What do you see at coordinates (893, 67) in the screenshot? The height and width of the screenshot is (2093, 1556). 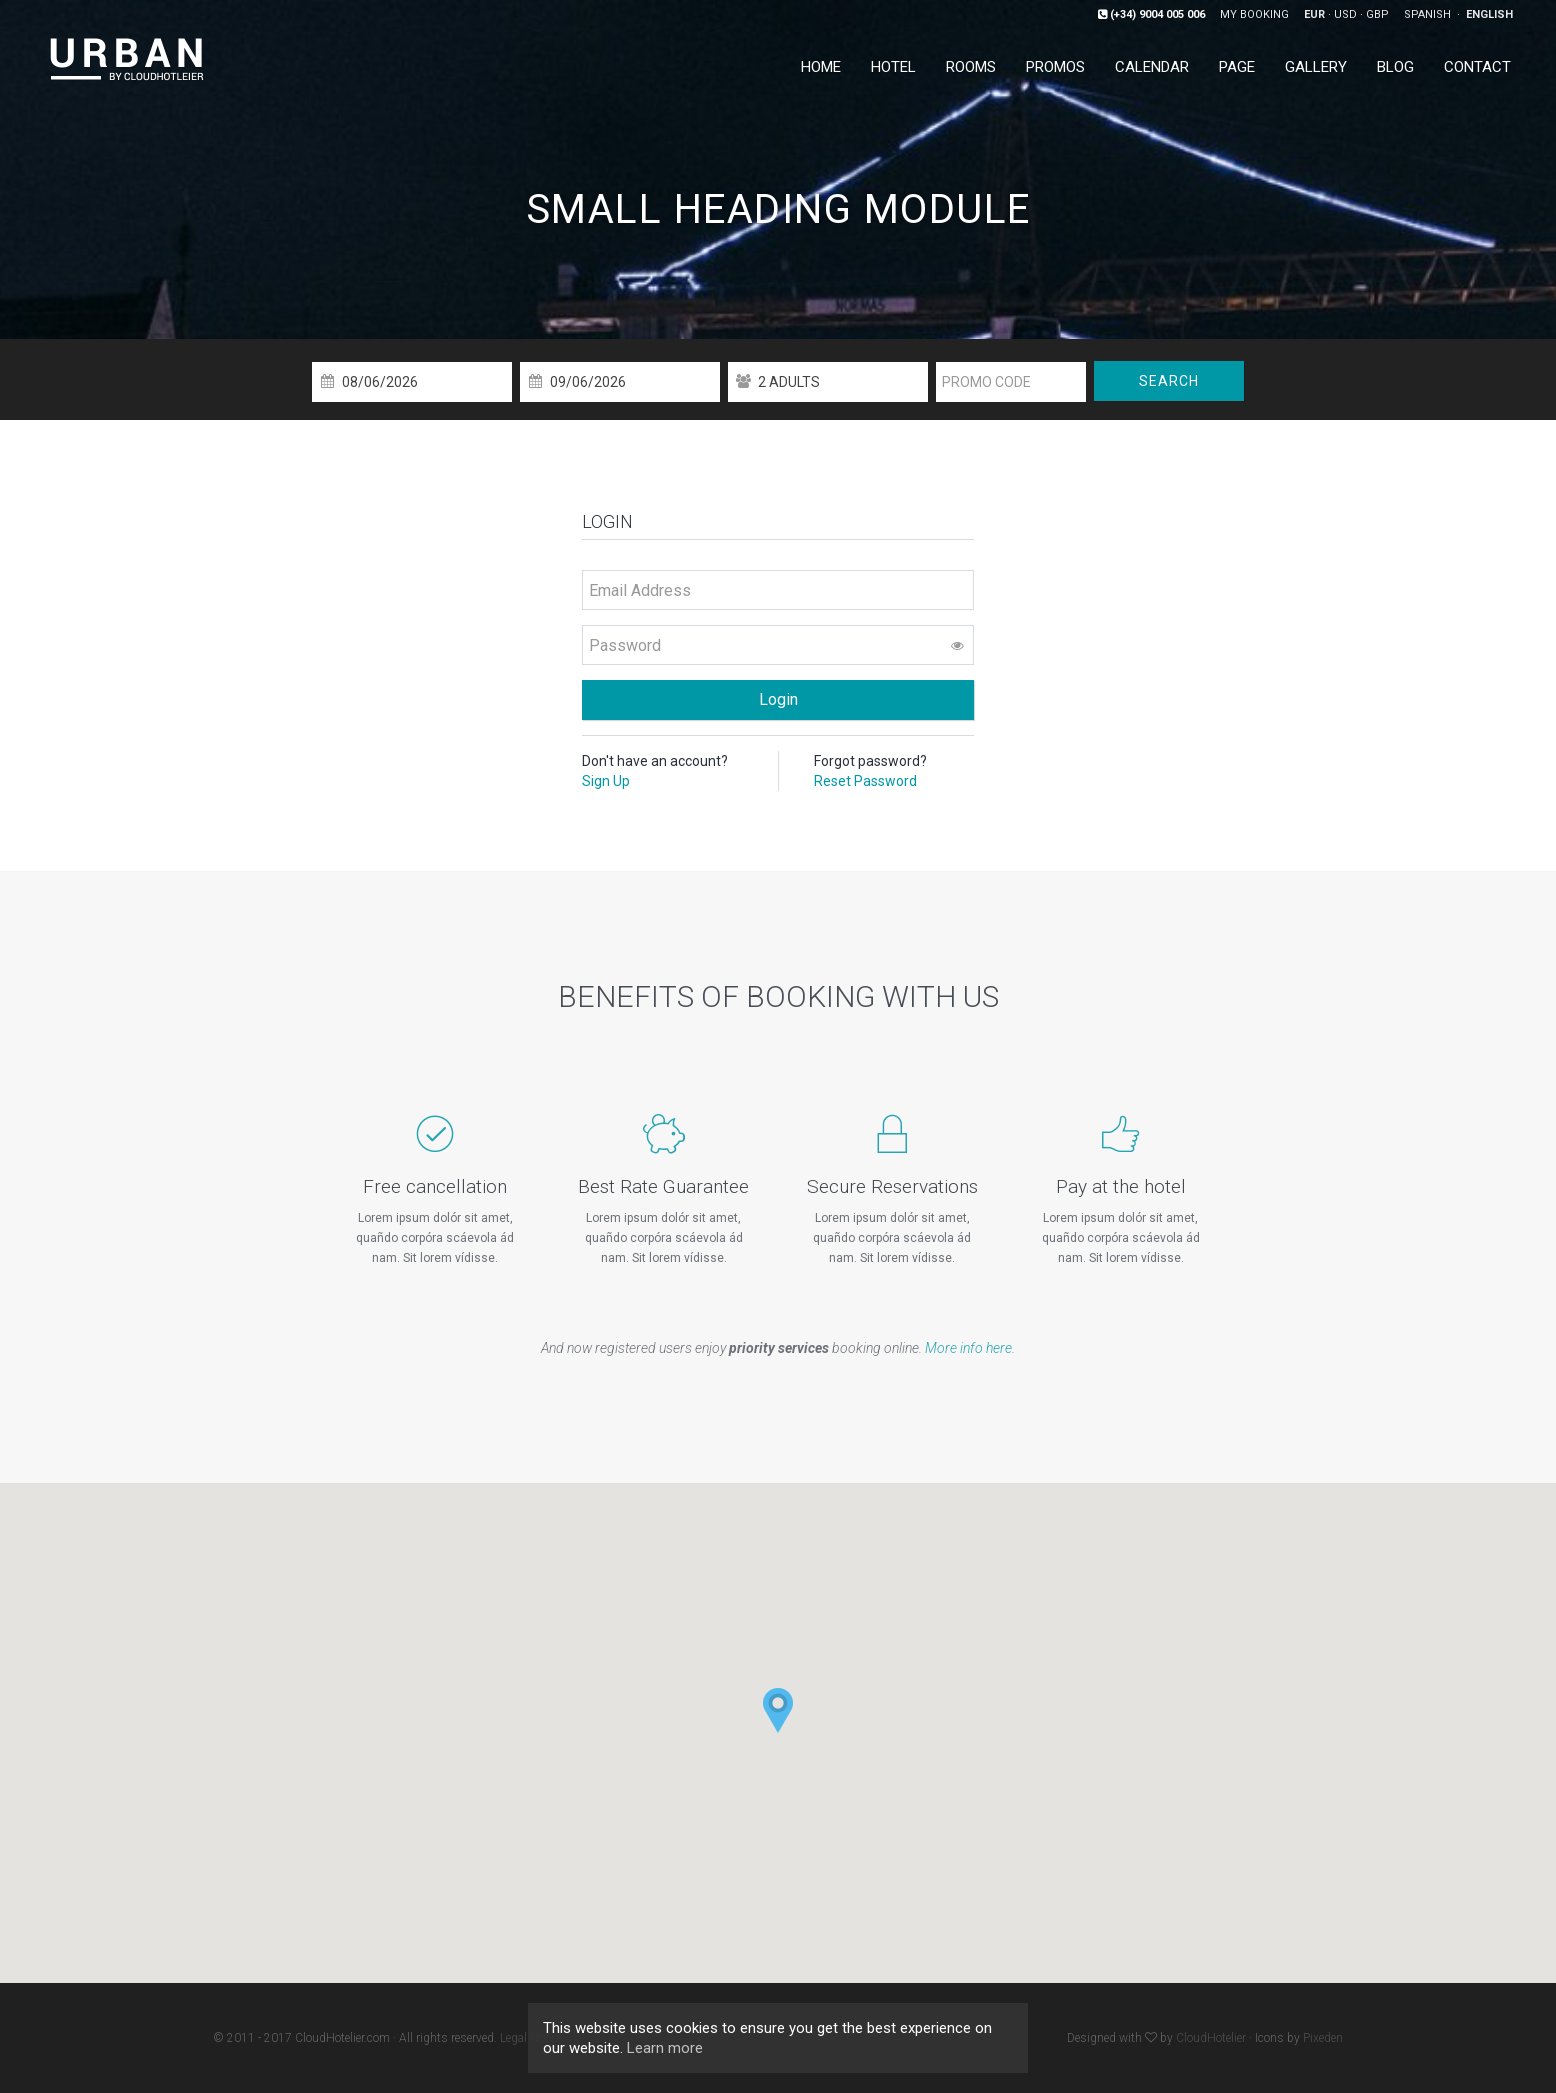 I see `Hotel` at bounding box center [893, 67].